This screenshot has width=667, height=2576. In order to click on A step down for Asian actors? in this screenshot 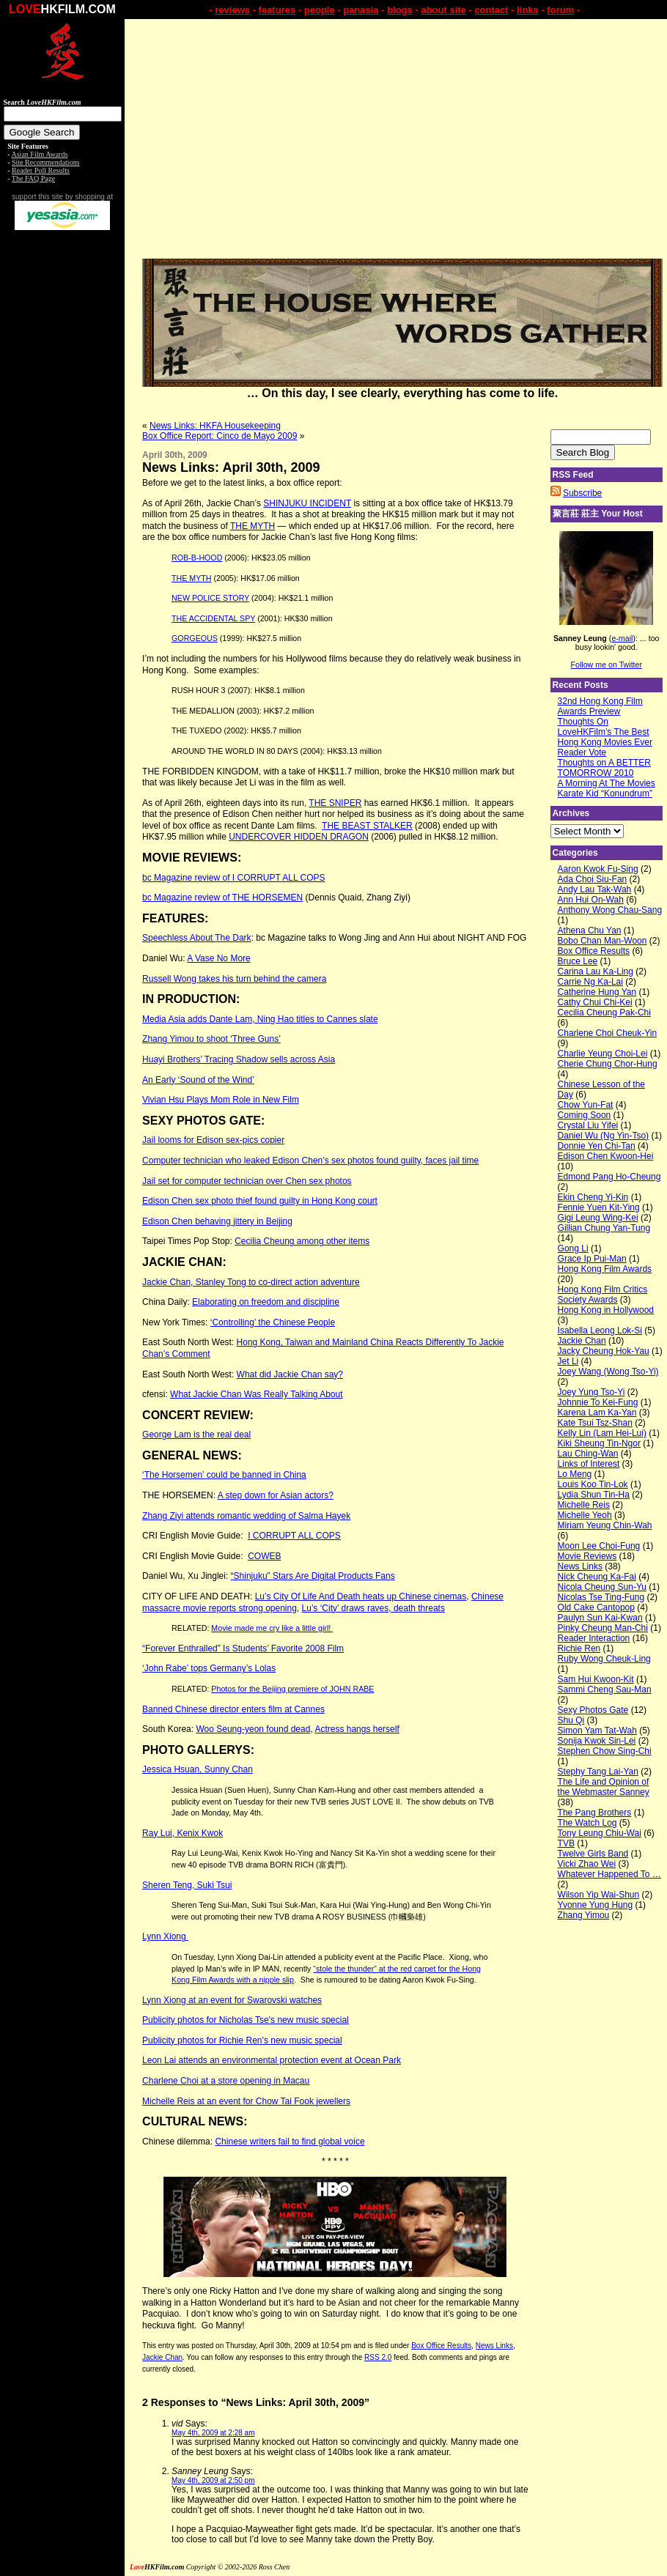, I will do `click(276, 1495)`.